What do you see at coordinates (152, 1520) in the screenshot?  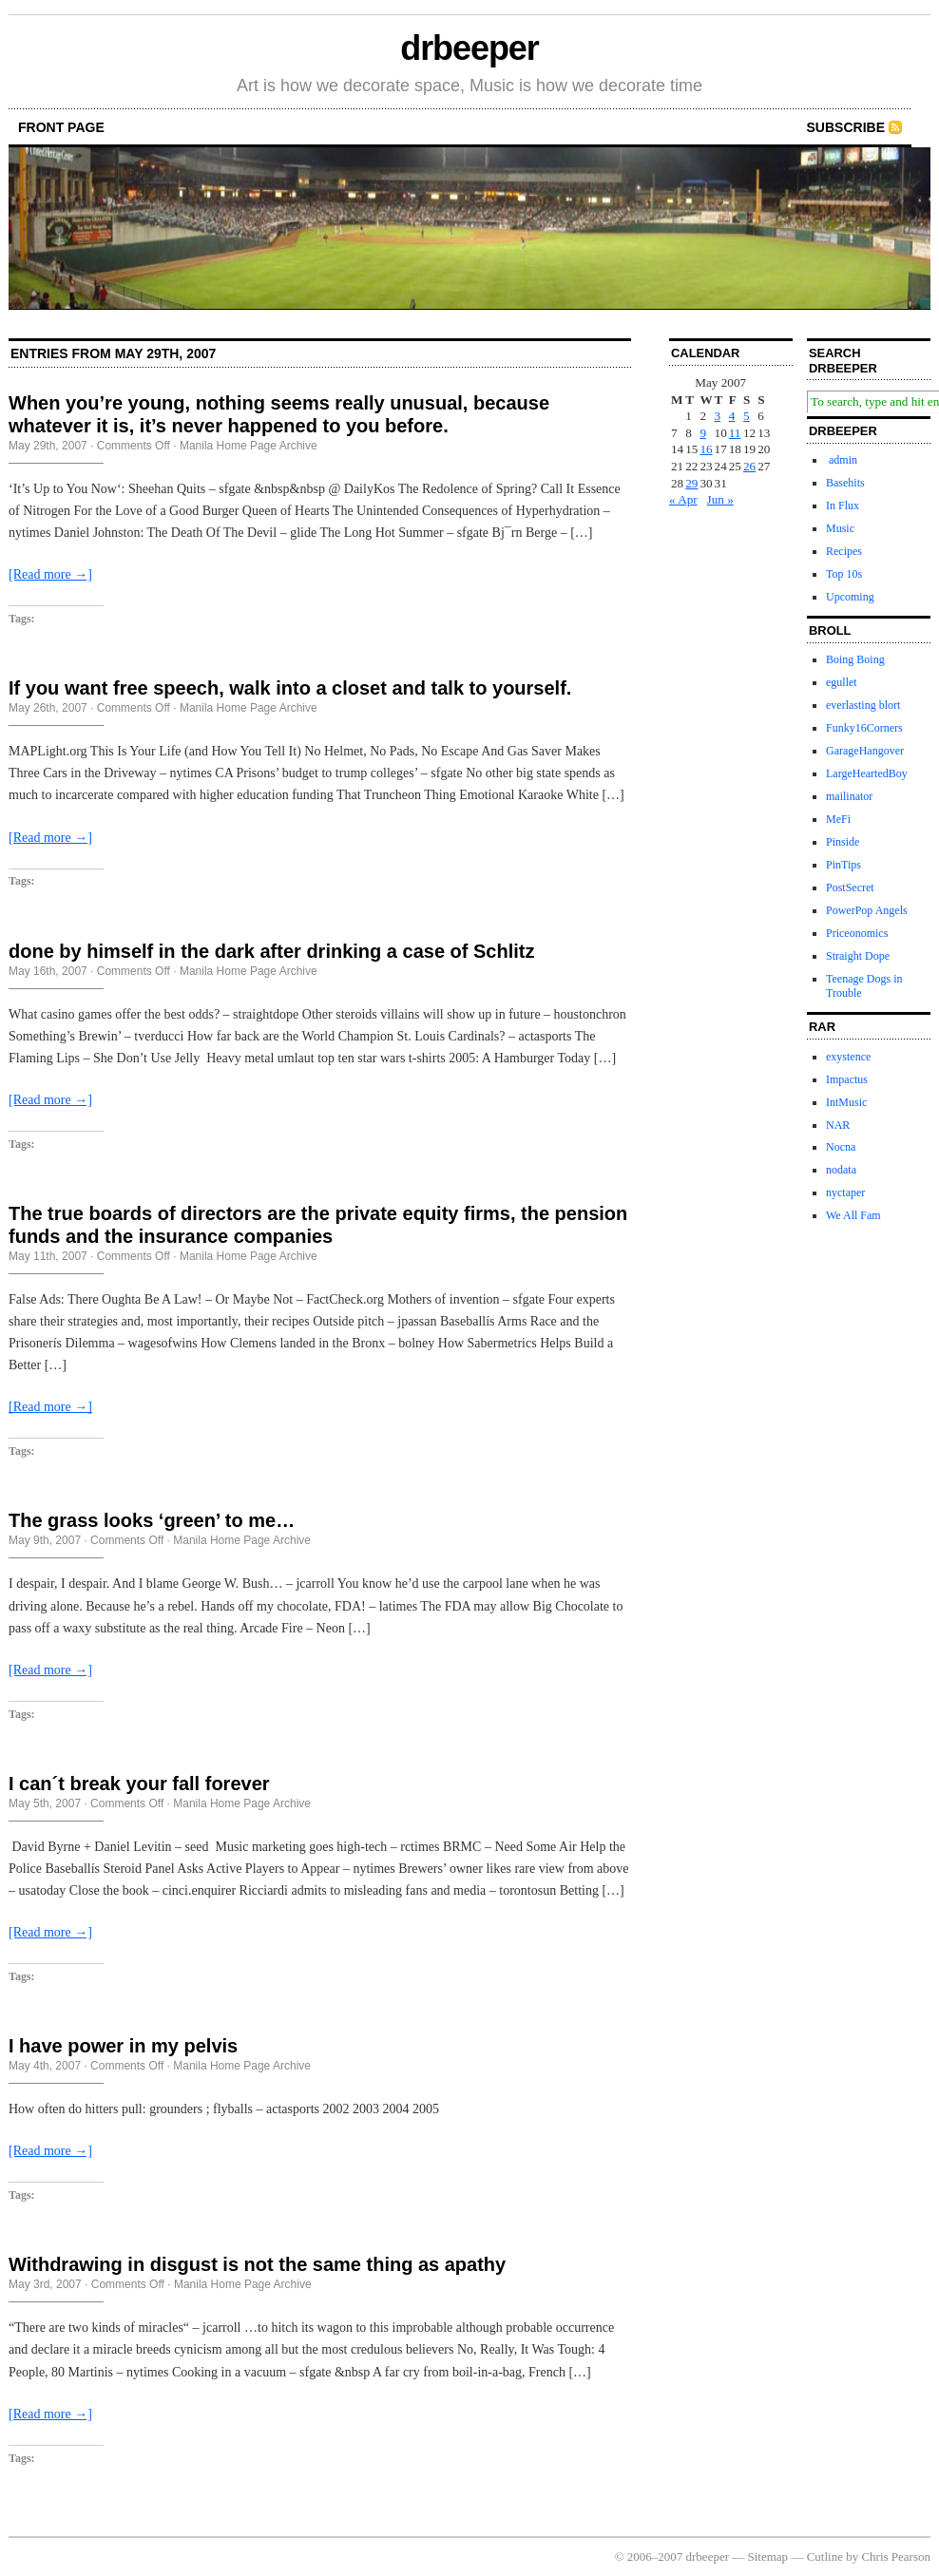 I see `The grass looks ‘green’ to me…` at bounding box center [152, 1520].